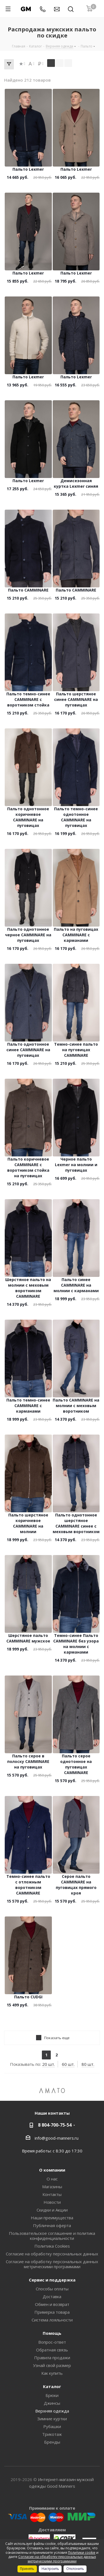 This screenshot has width=104, height=2576. Describe the element at coordinates (81, 2552) in the screenshot. I see `Политики cookie` at that location.